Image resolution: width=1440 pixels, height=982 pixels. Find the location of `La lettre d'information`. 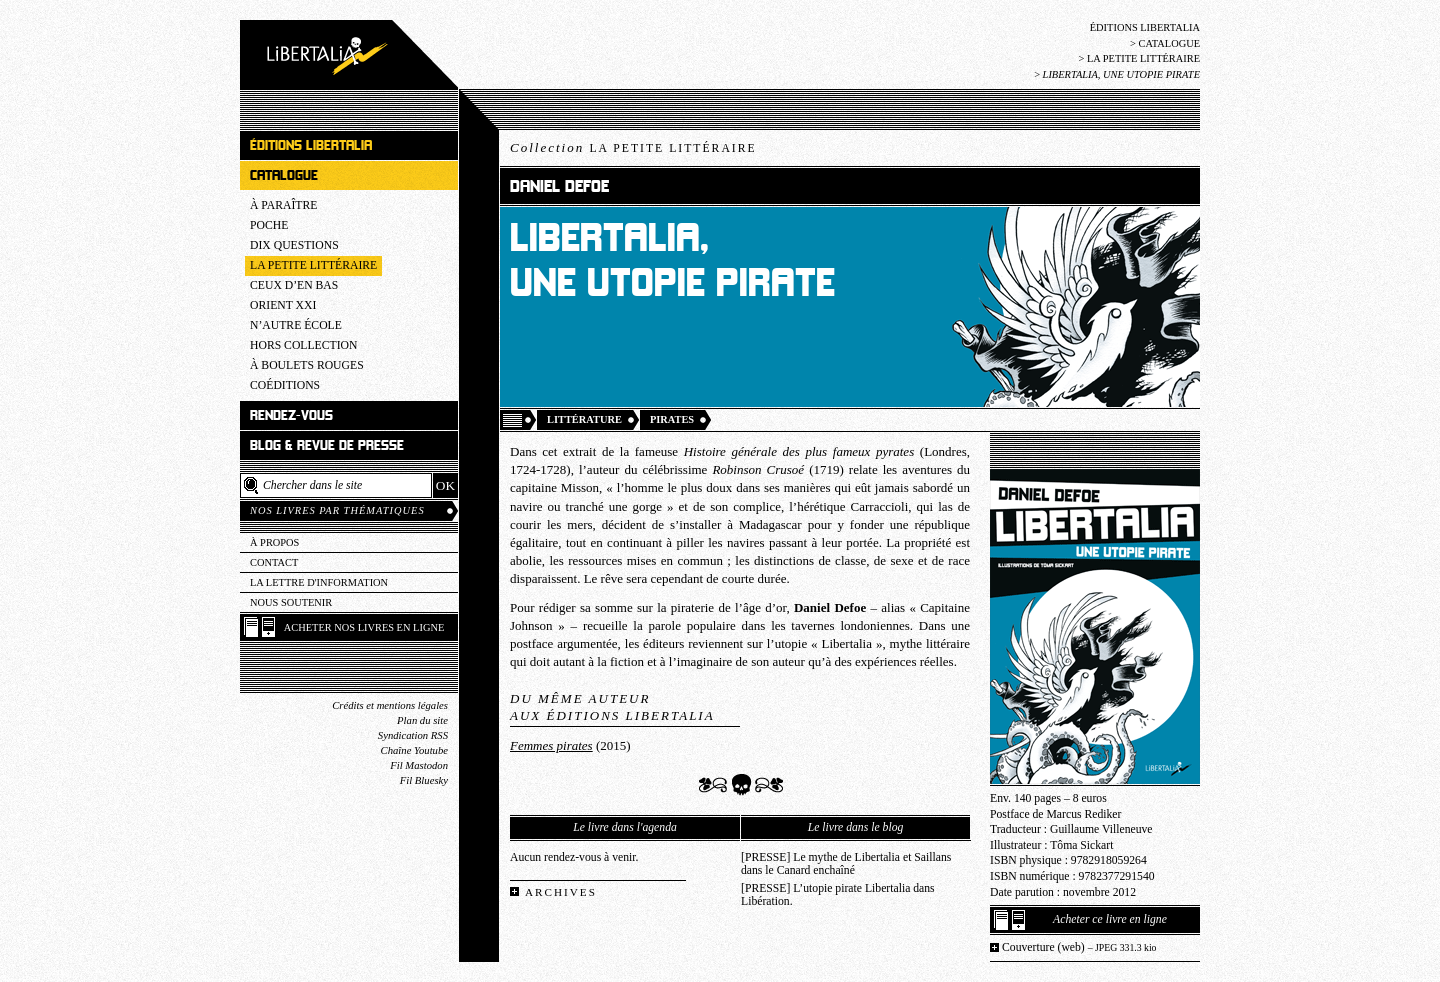

La lettre d'information is located at coordinates (319, 582).